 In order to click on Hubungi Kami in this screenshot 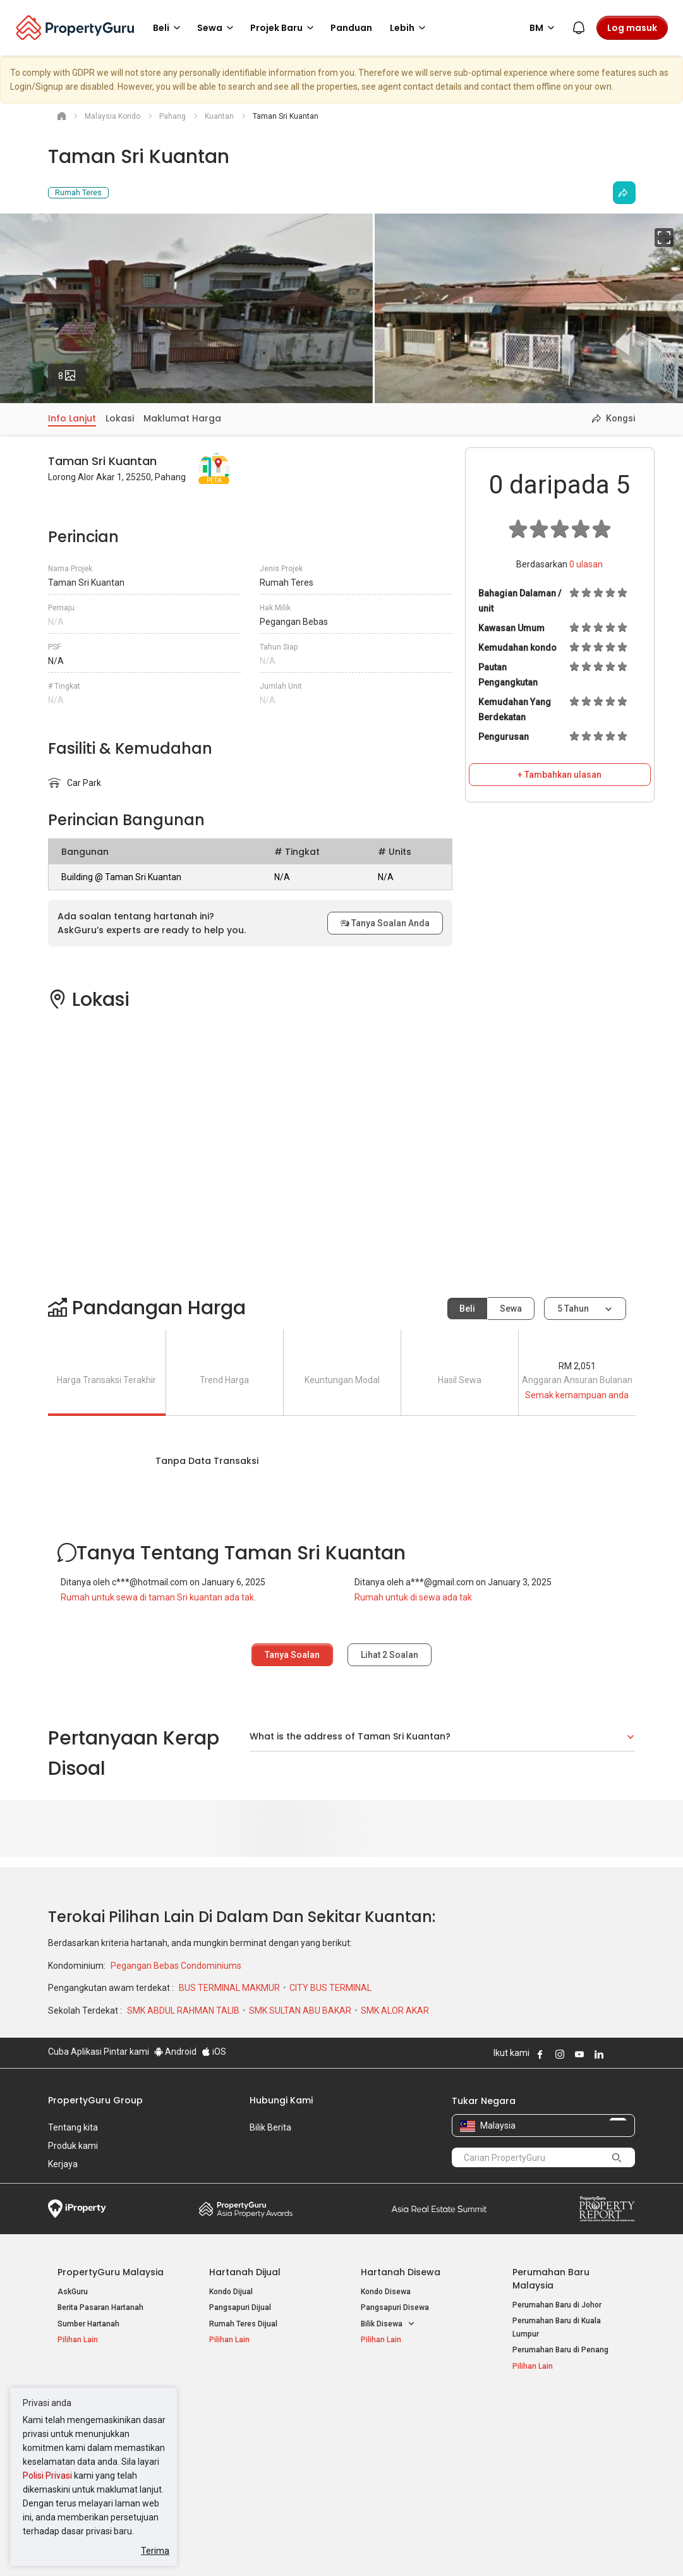, I will do `click(281, 2100)`.